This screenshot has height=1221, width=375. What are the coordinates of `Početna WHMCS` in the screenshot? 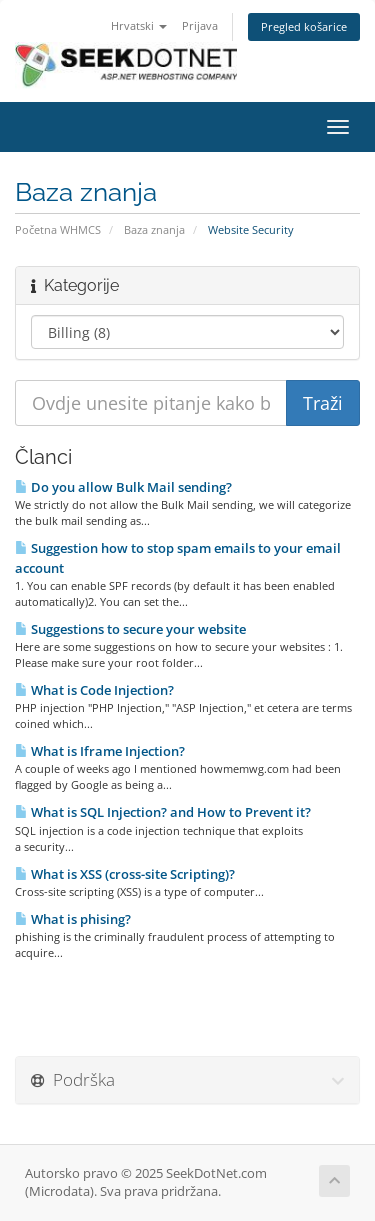 It's located at (58, 229).